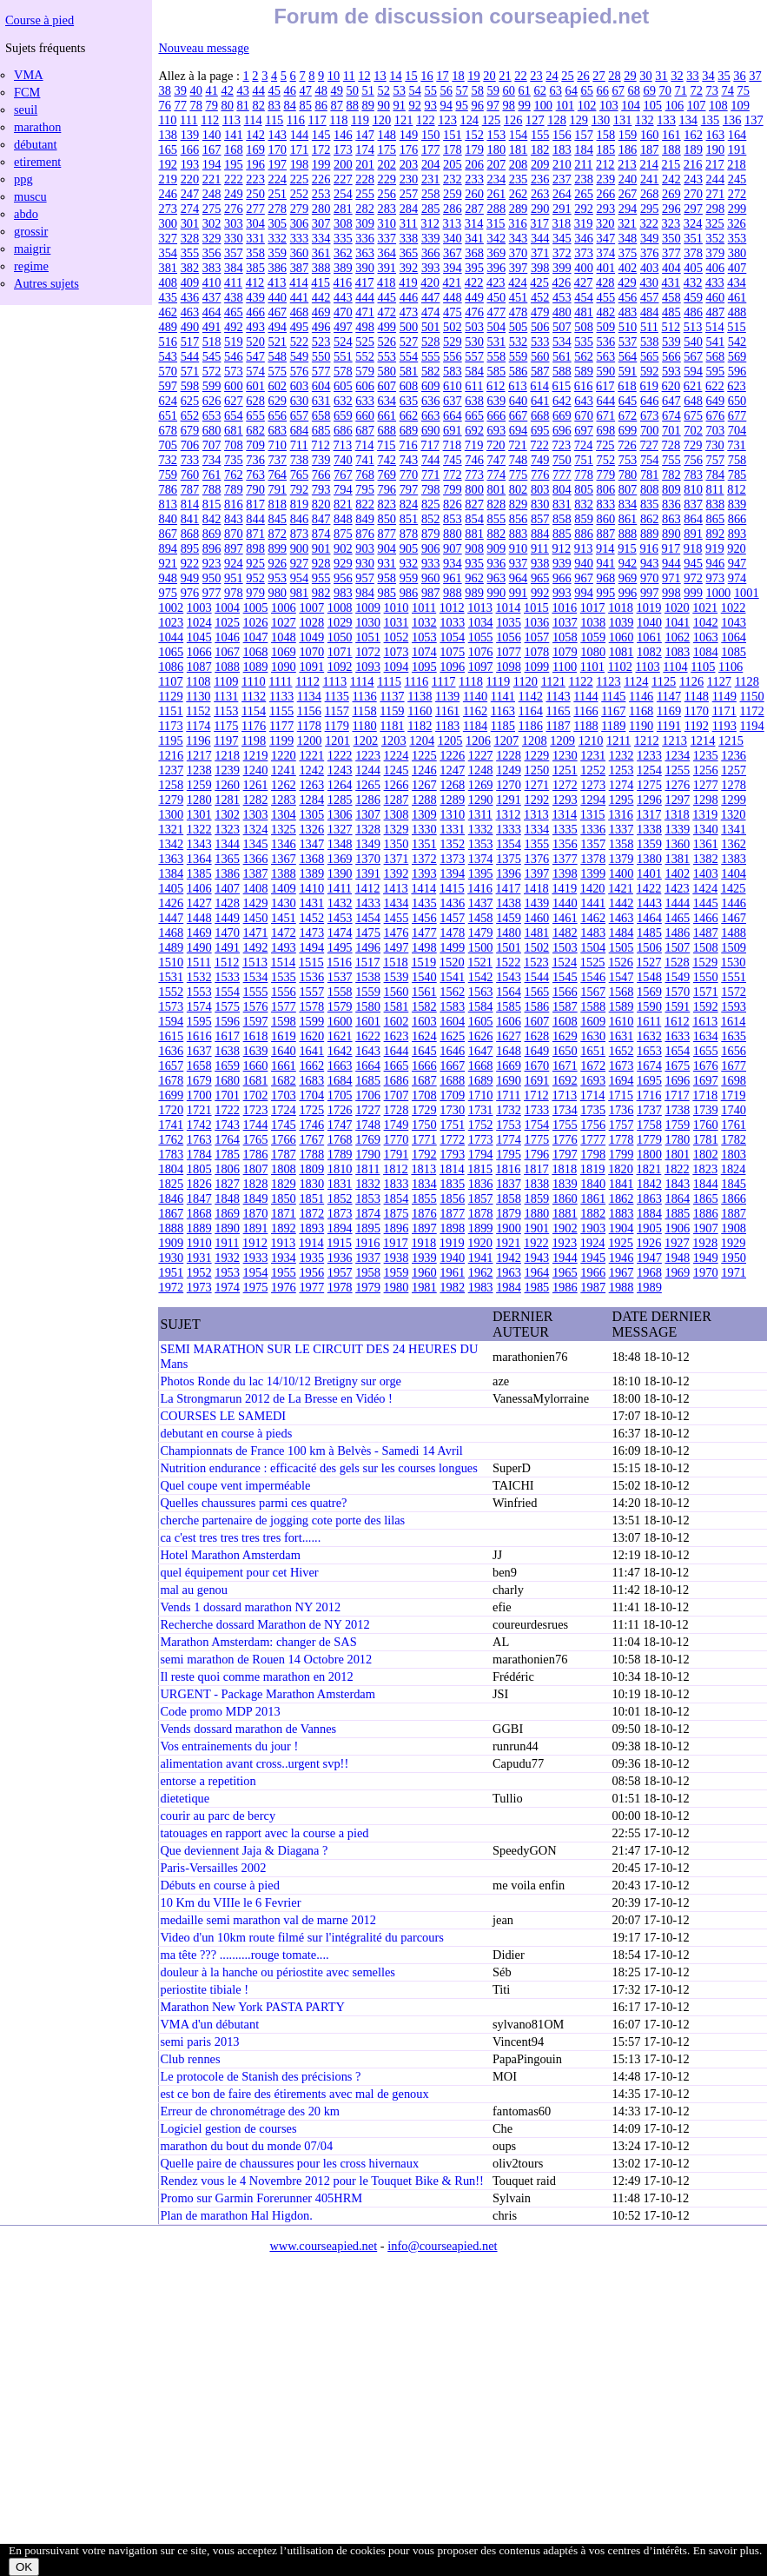 This screenshot has width=767, height=2576. I want to click on 1742, so click(199, 1125).